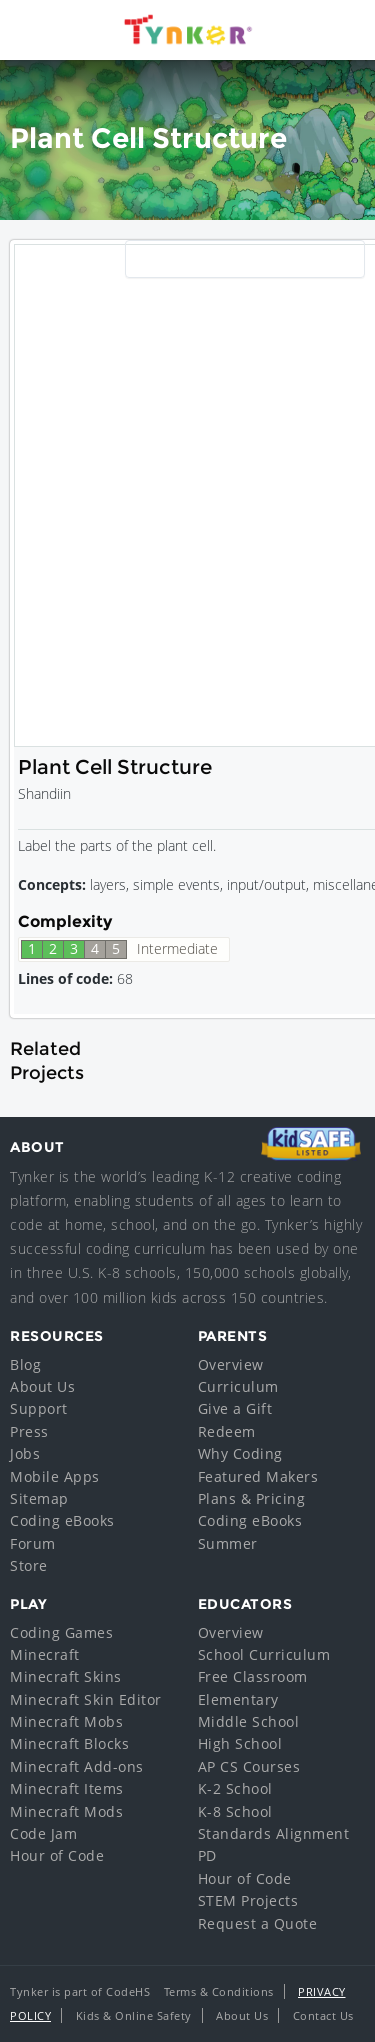 The width and height of the screenshot is (375, 2042). What do you see at coordinates (29, 1431) in the screenshot?
I see `Press` at bounding box center [29, 1431].